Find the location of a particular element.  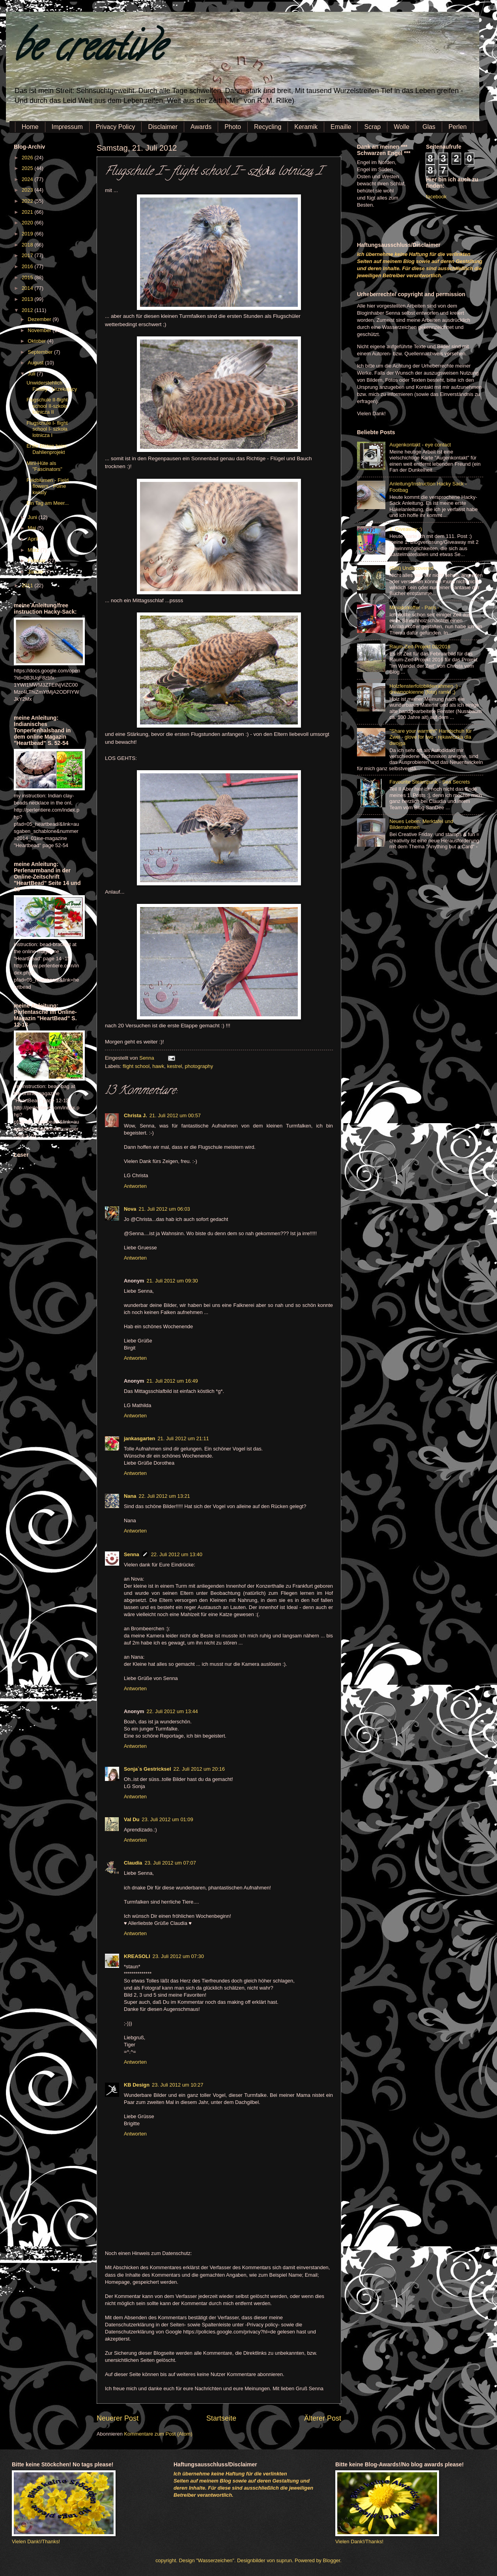

Mai is located at coordinates (32, 528).